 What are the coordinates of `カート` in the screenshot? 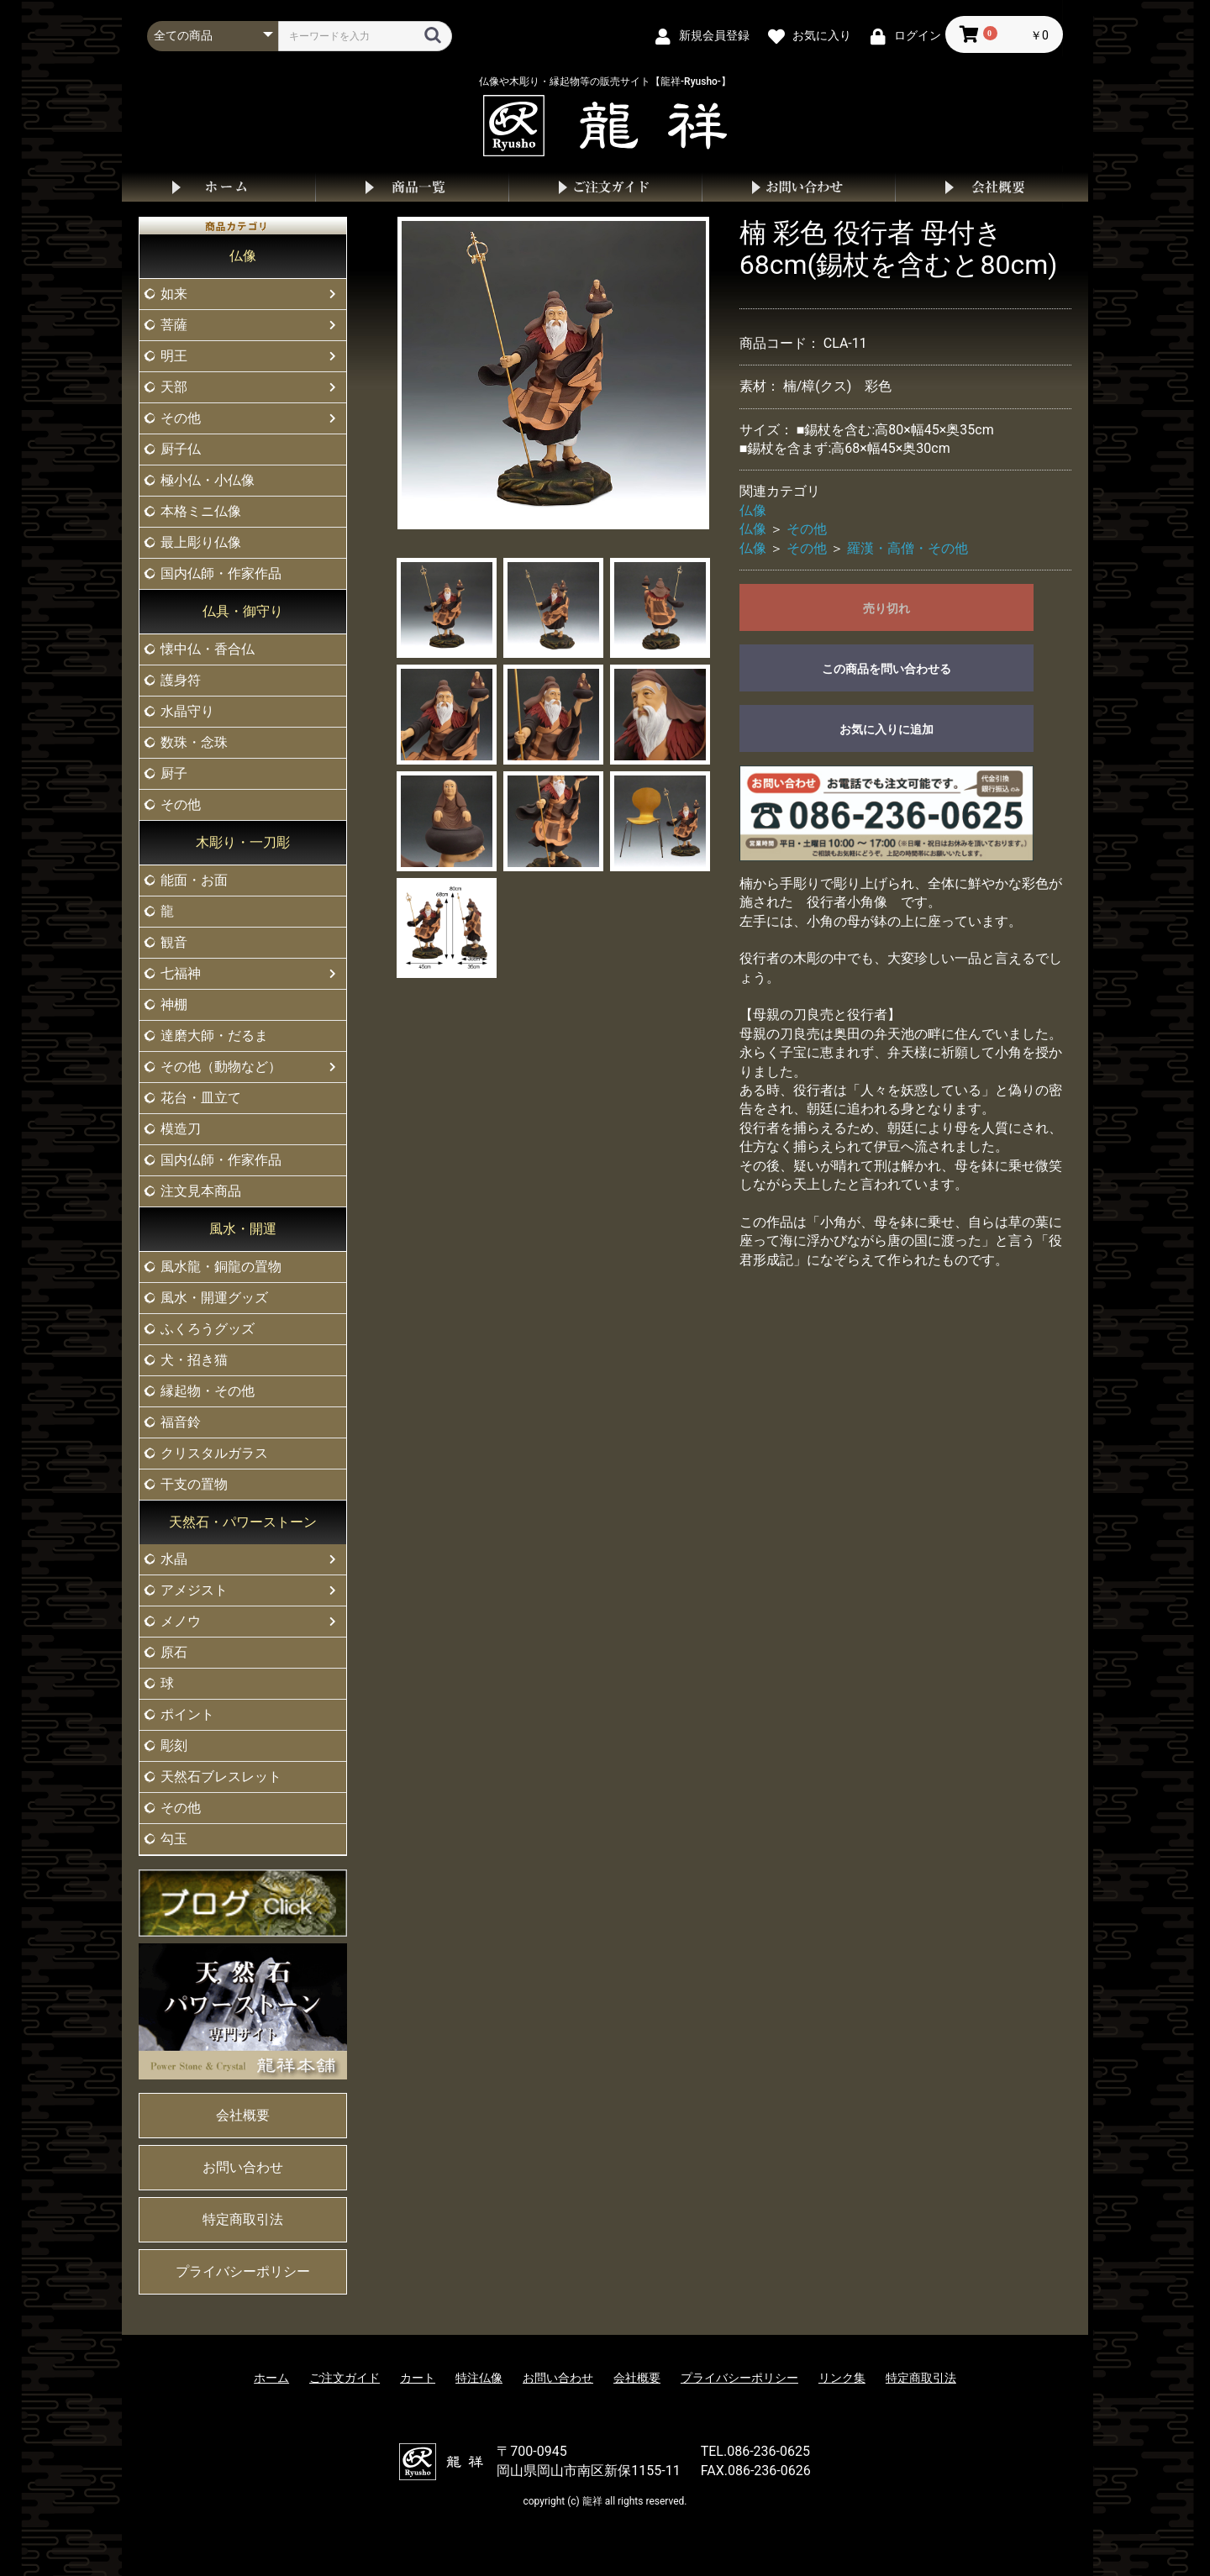 It's located at (417, 2377).